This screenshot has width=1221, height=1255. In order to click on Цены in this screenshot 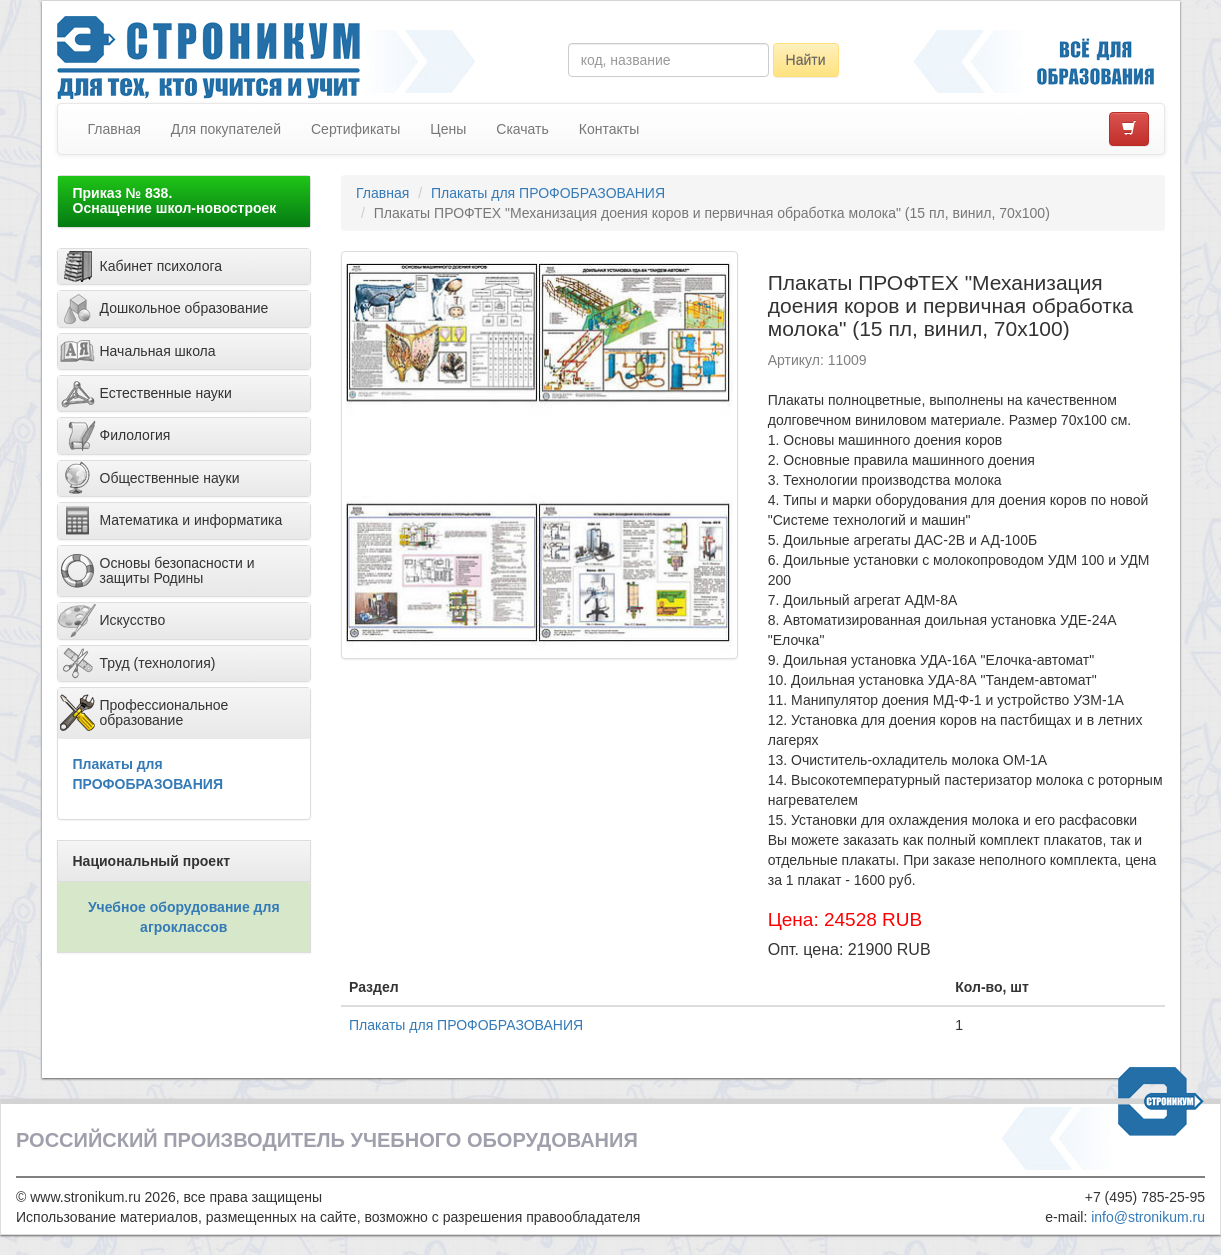, I will do `click(448, 129)`.